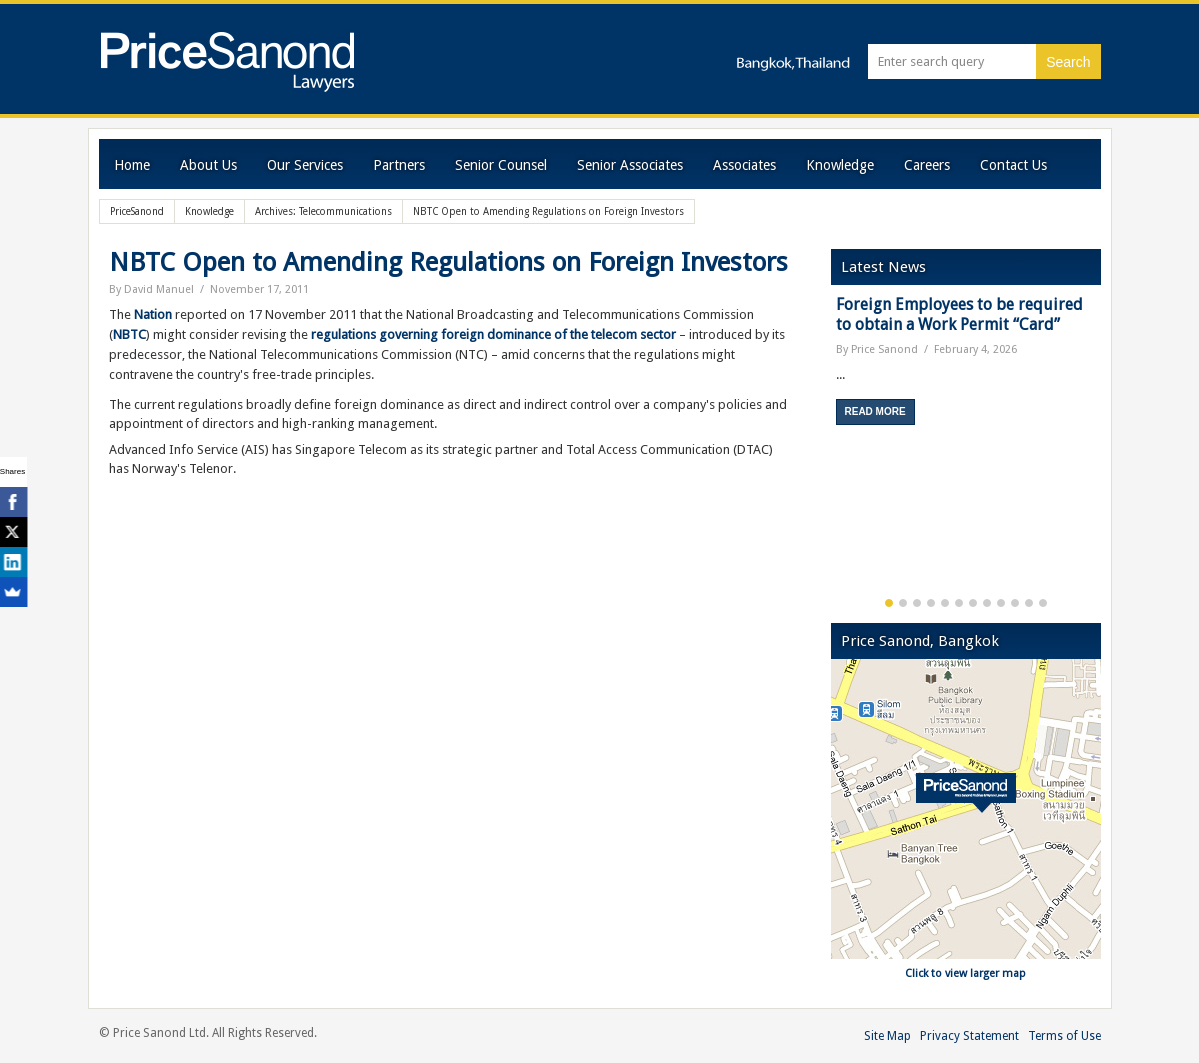 The width and height of the screenshot is (1199, 1063). I want to click on 6 [button], so click(959, 603).